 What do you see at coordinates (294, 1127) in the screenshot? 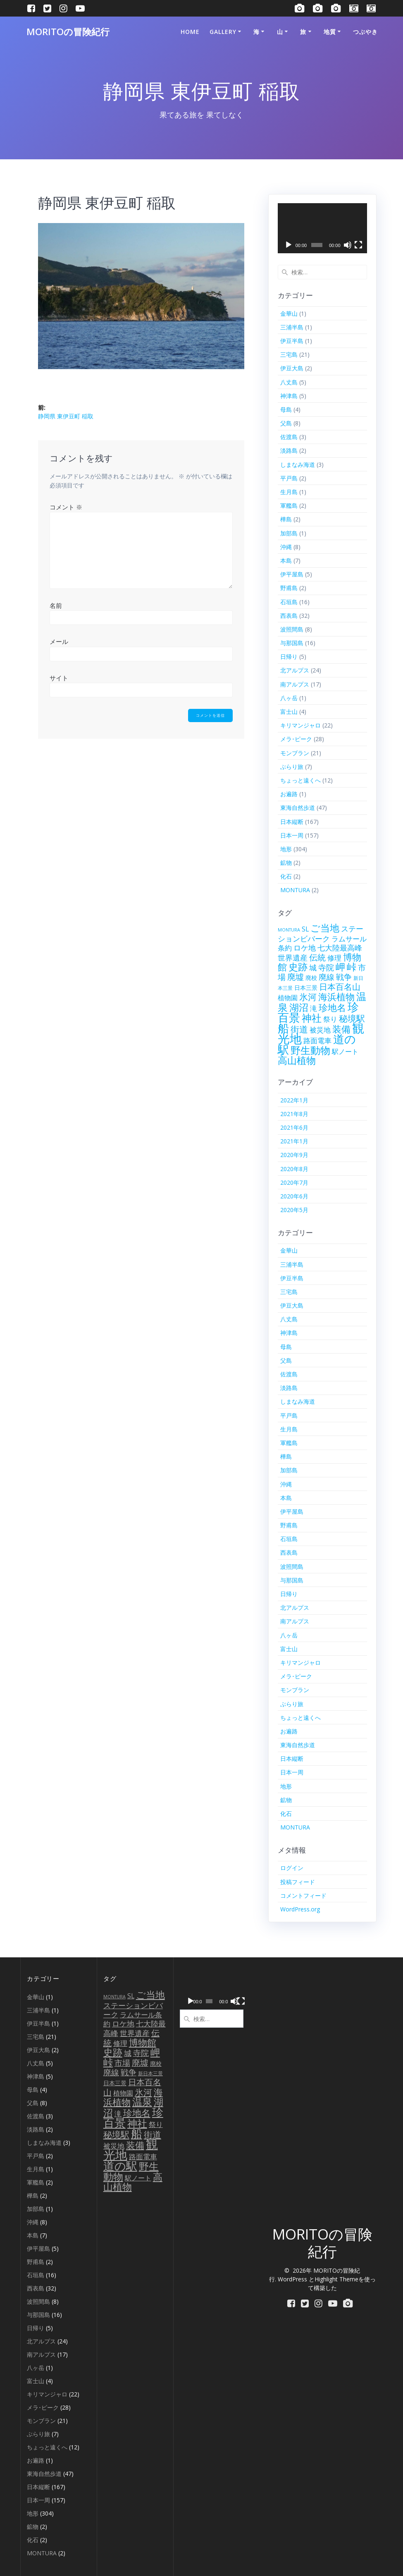
I see `2021年6月` at bounding box center [294, 1127].